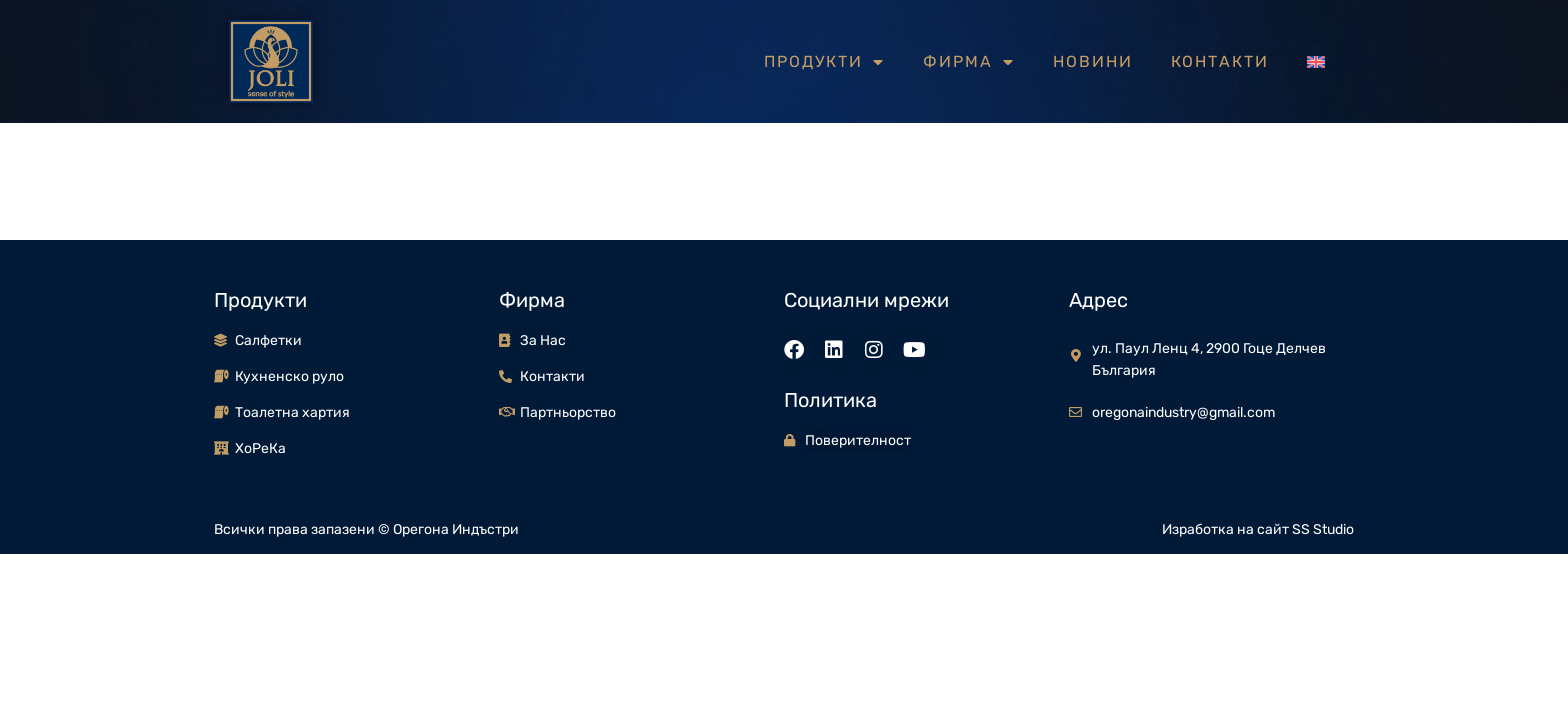 This screenshot has height=720, width=1568. What do you see at coordinates (1075, 412) in the screenshot?
I see `[oregonaindustry@gmail.com]` at bounding box center [1075, 412].